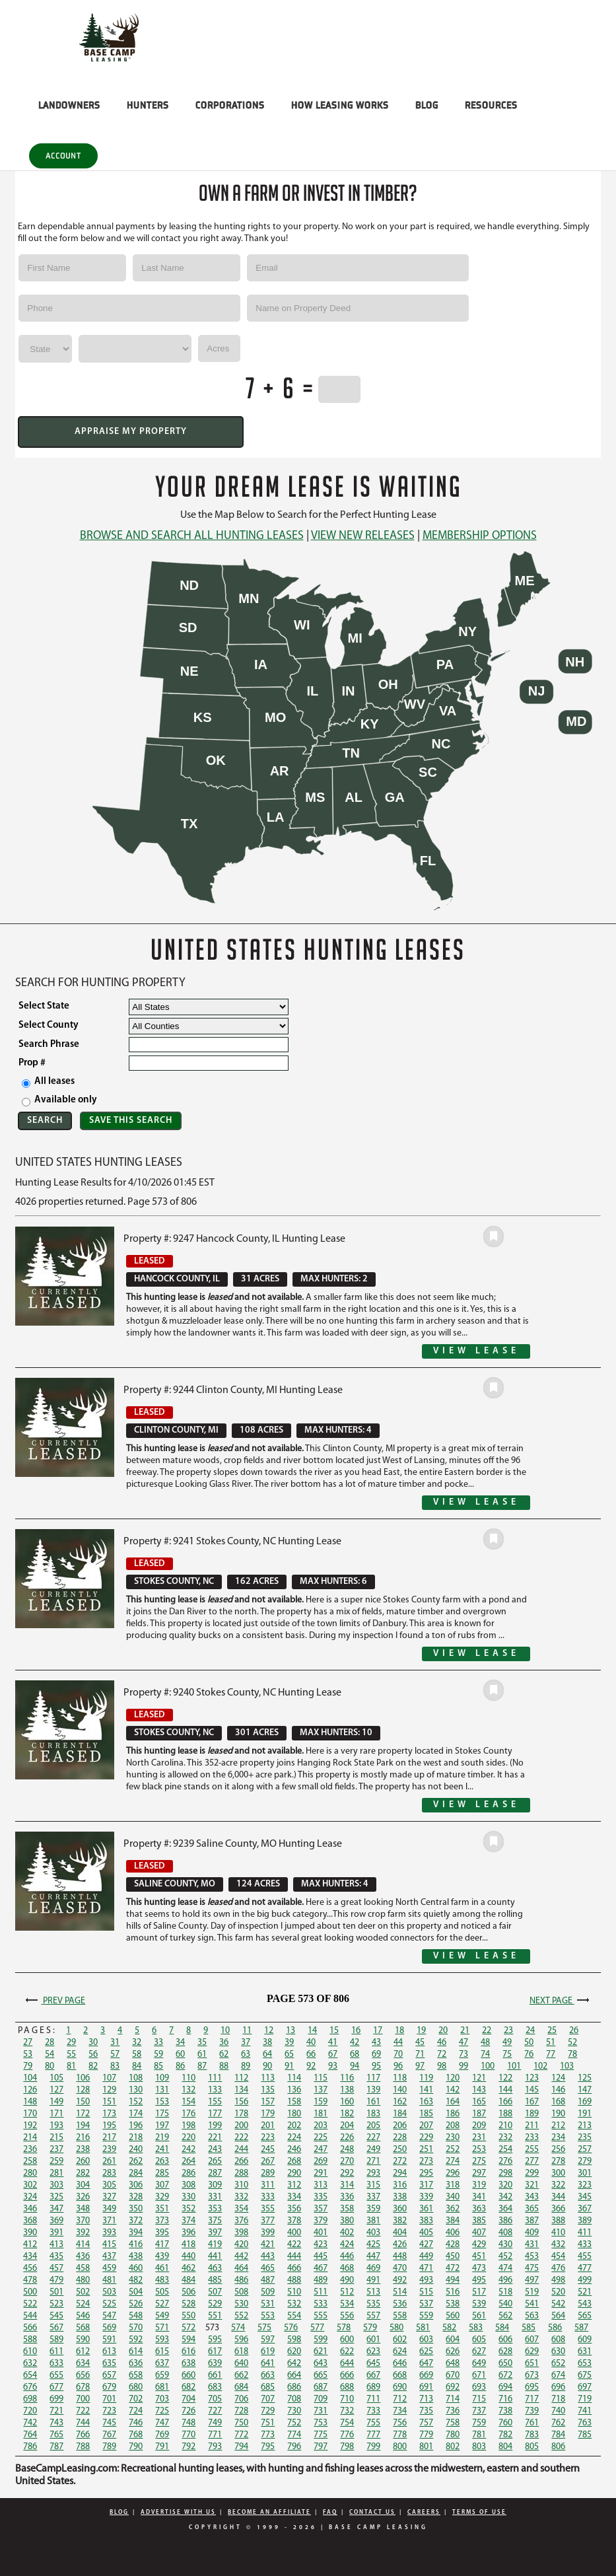 The width and height of the screenshot is (616, 2576). I want to click on 616, so click(188, 2352).